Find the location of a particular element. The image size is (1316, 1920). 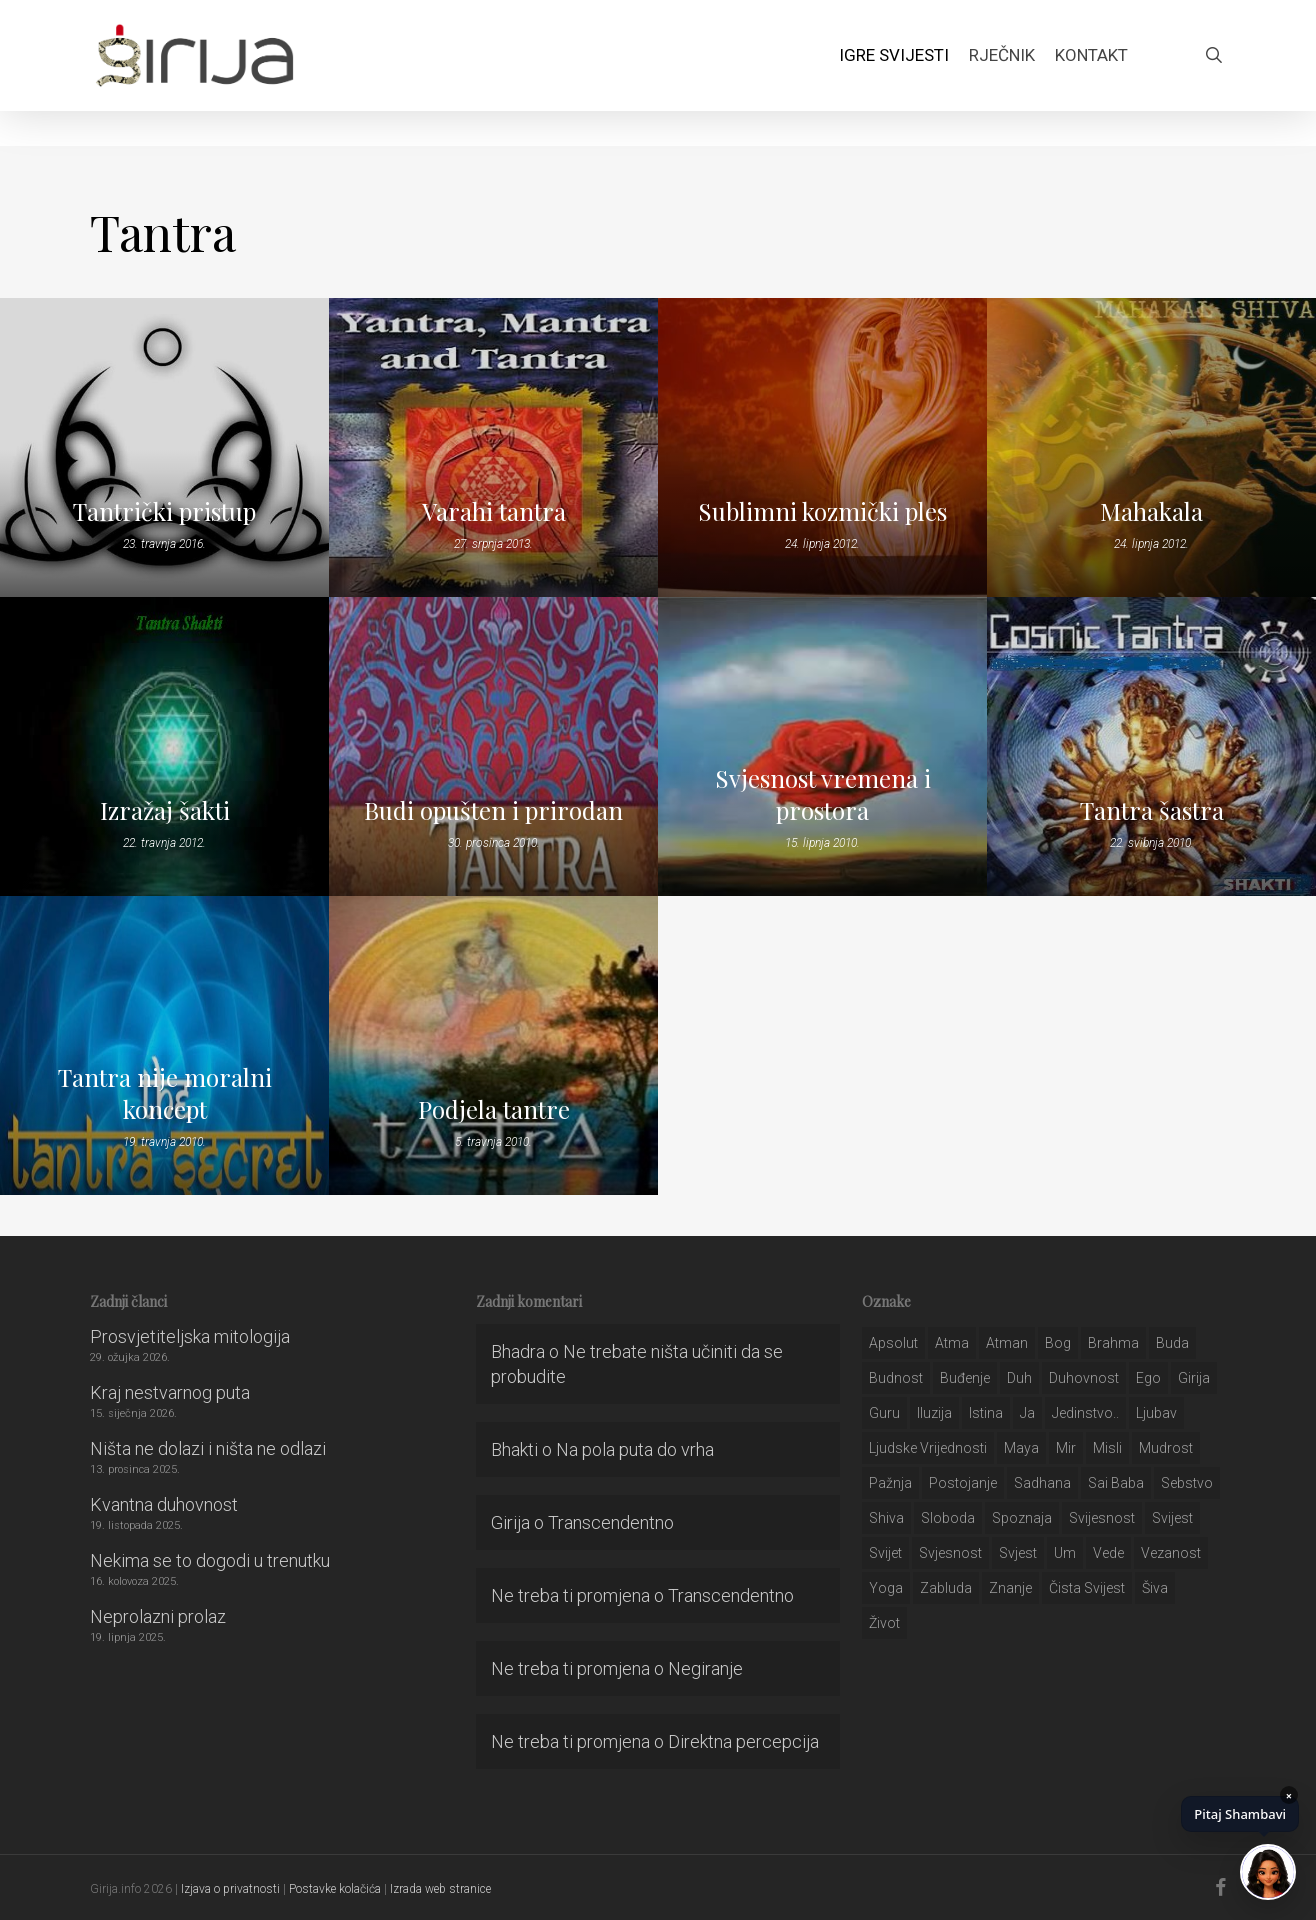

[Izražaj šakti] is located at coordinates (164, 746).